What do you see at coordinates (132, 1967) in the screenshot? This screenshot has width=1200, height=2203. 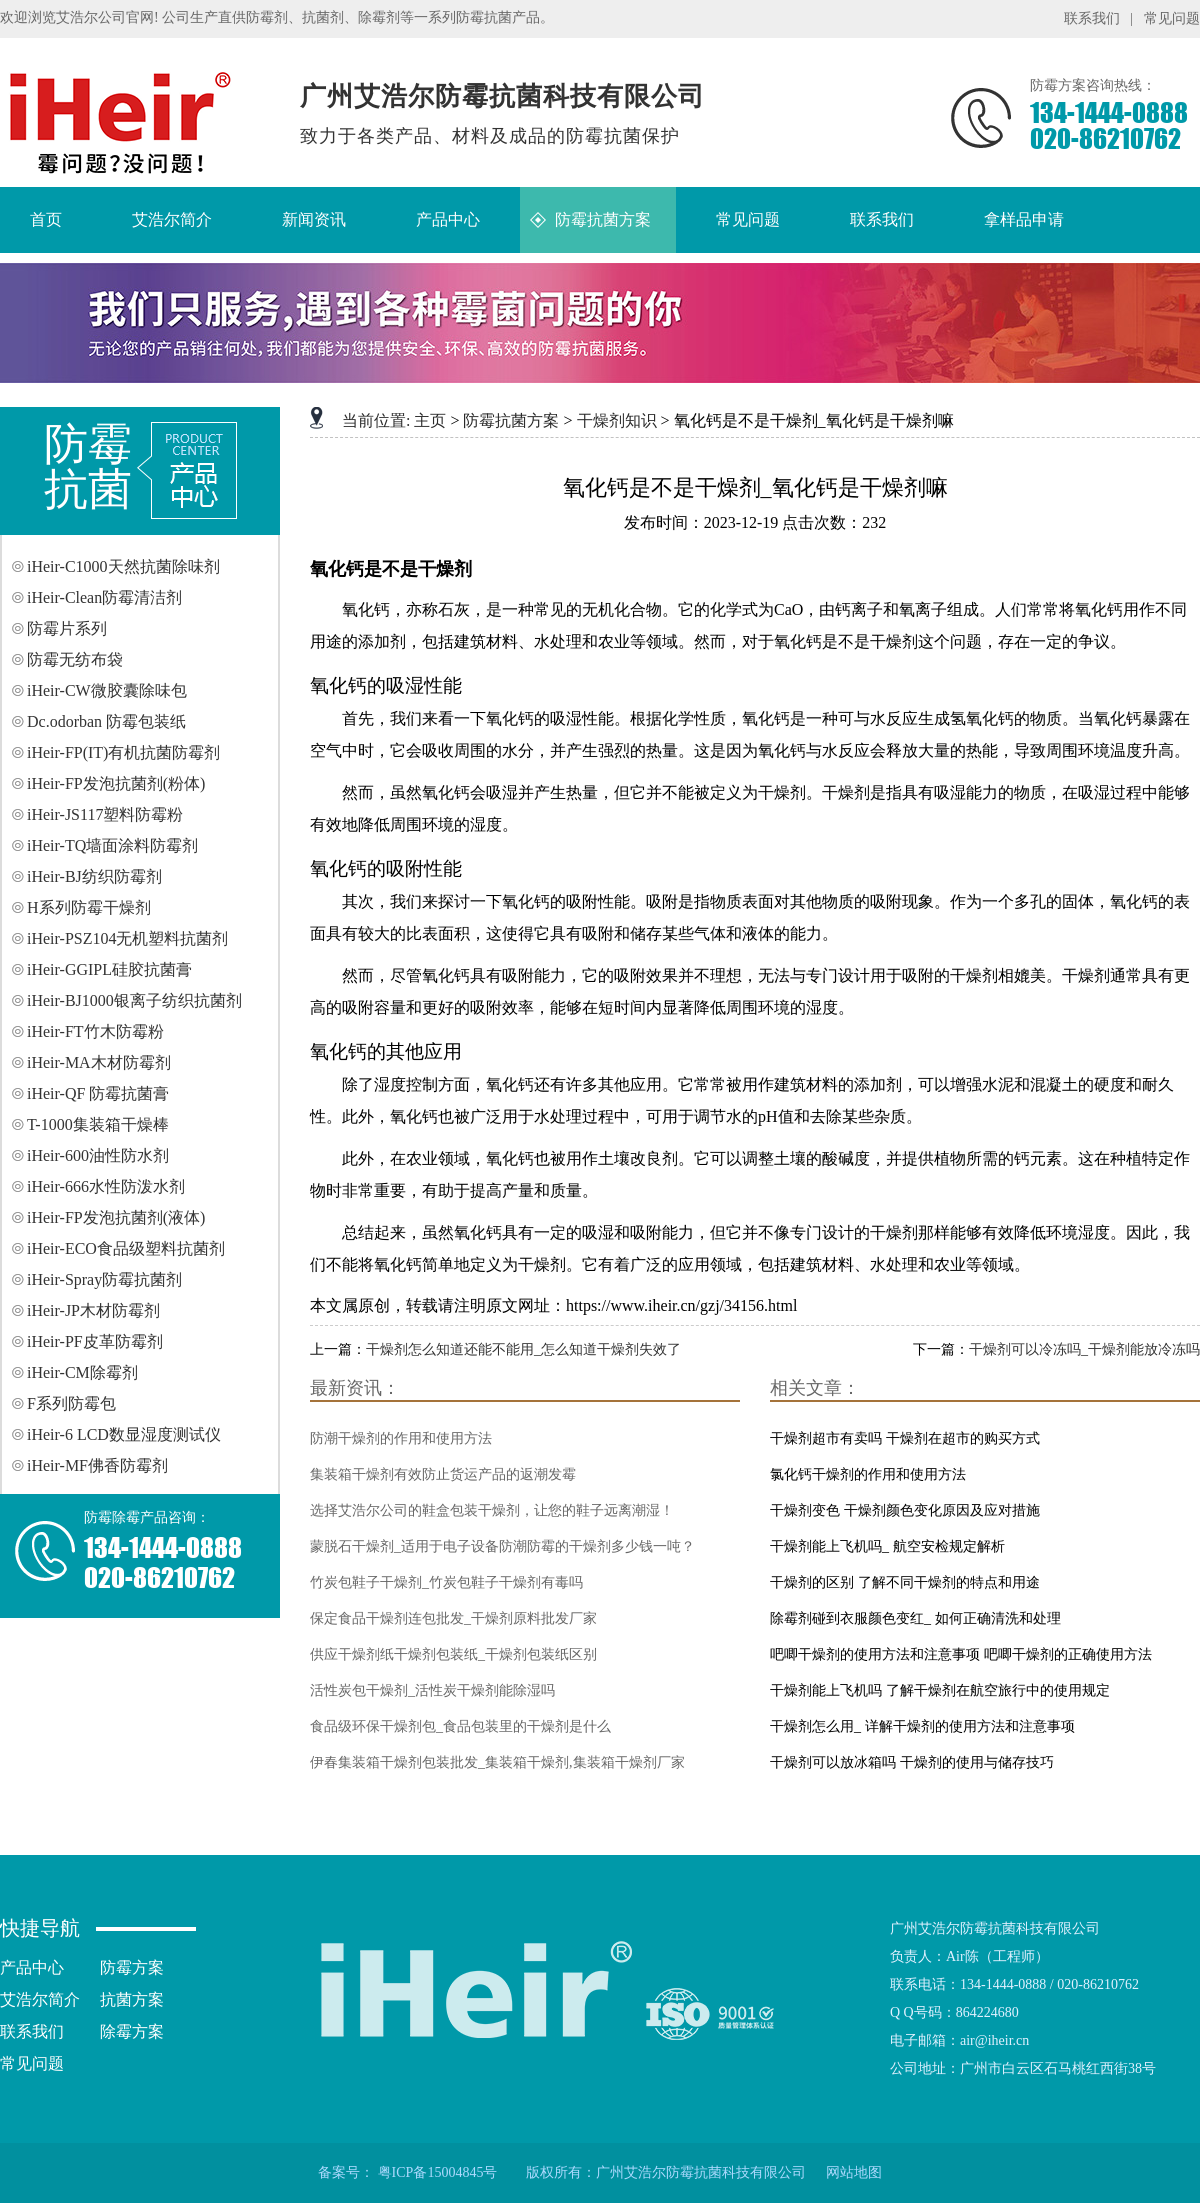 I see `防霉方案` at bounding box center [132, 1967].